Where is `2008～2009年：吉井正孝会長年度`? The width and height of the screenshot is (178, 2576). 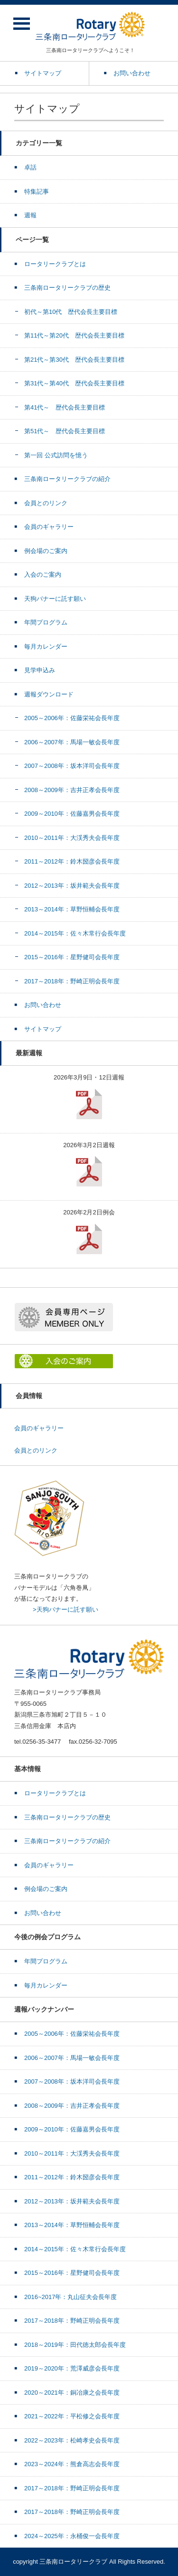
2008～2009年：吉井正孝会長年度 is located at coordinates (72, 789).